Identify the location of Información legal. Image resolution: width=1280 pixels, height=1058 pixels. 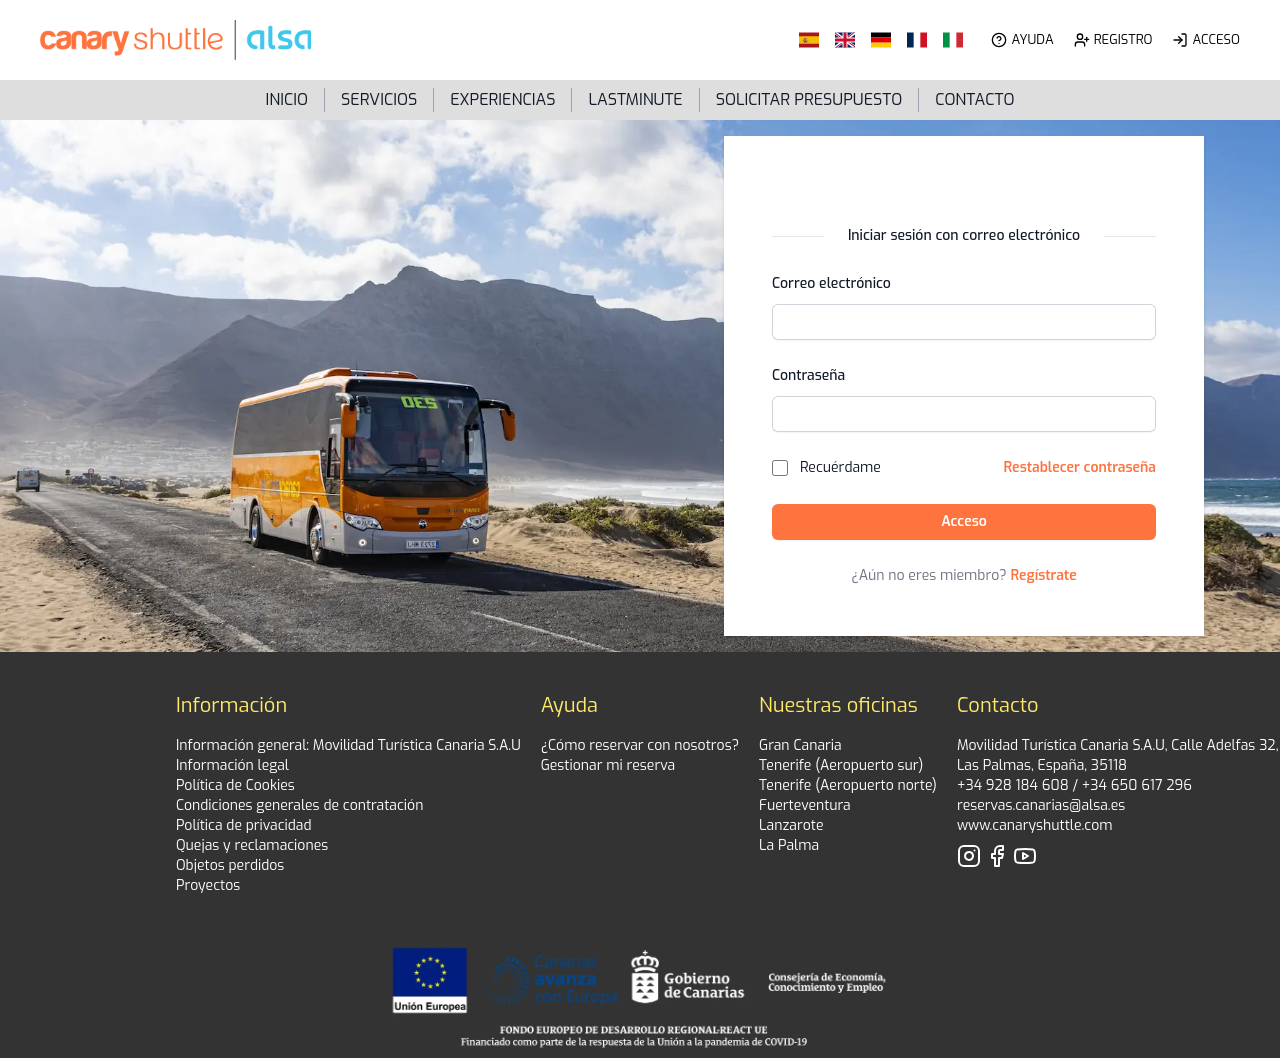
(232, 765).